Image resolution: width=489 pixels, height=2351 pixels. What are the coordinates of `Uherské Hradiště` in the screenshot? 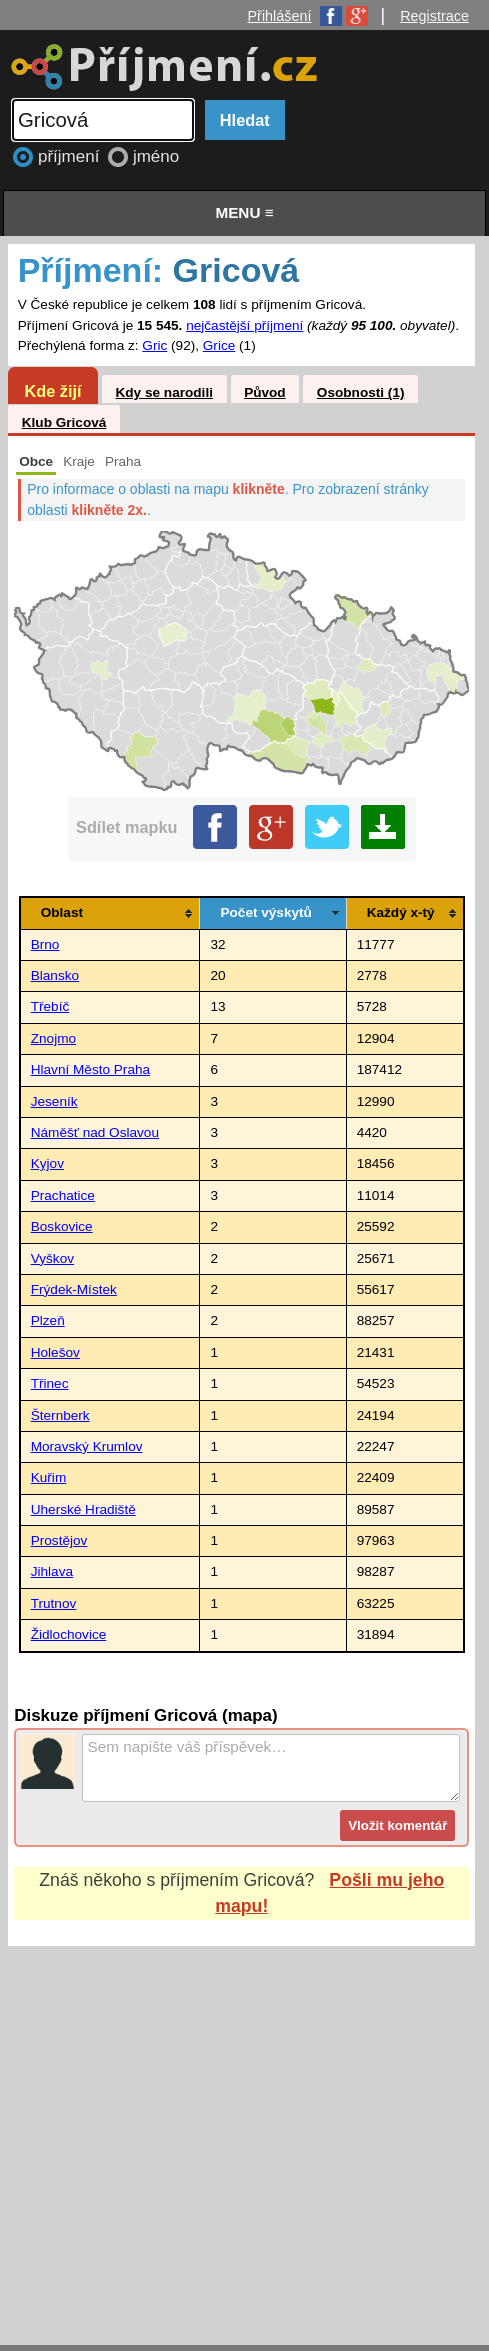 It's located at (83, 1509).